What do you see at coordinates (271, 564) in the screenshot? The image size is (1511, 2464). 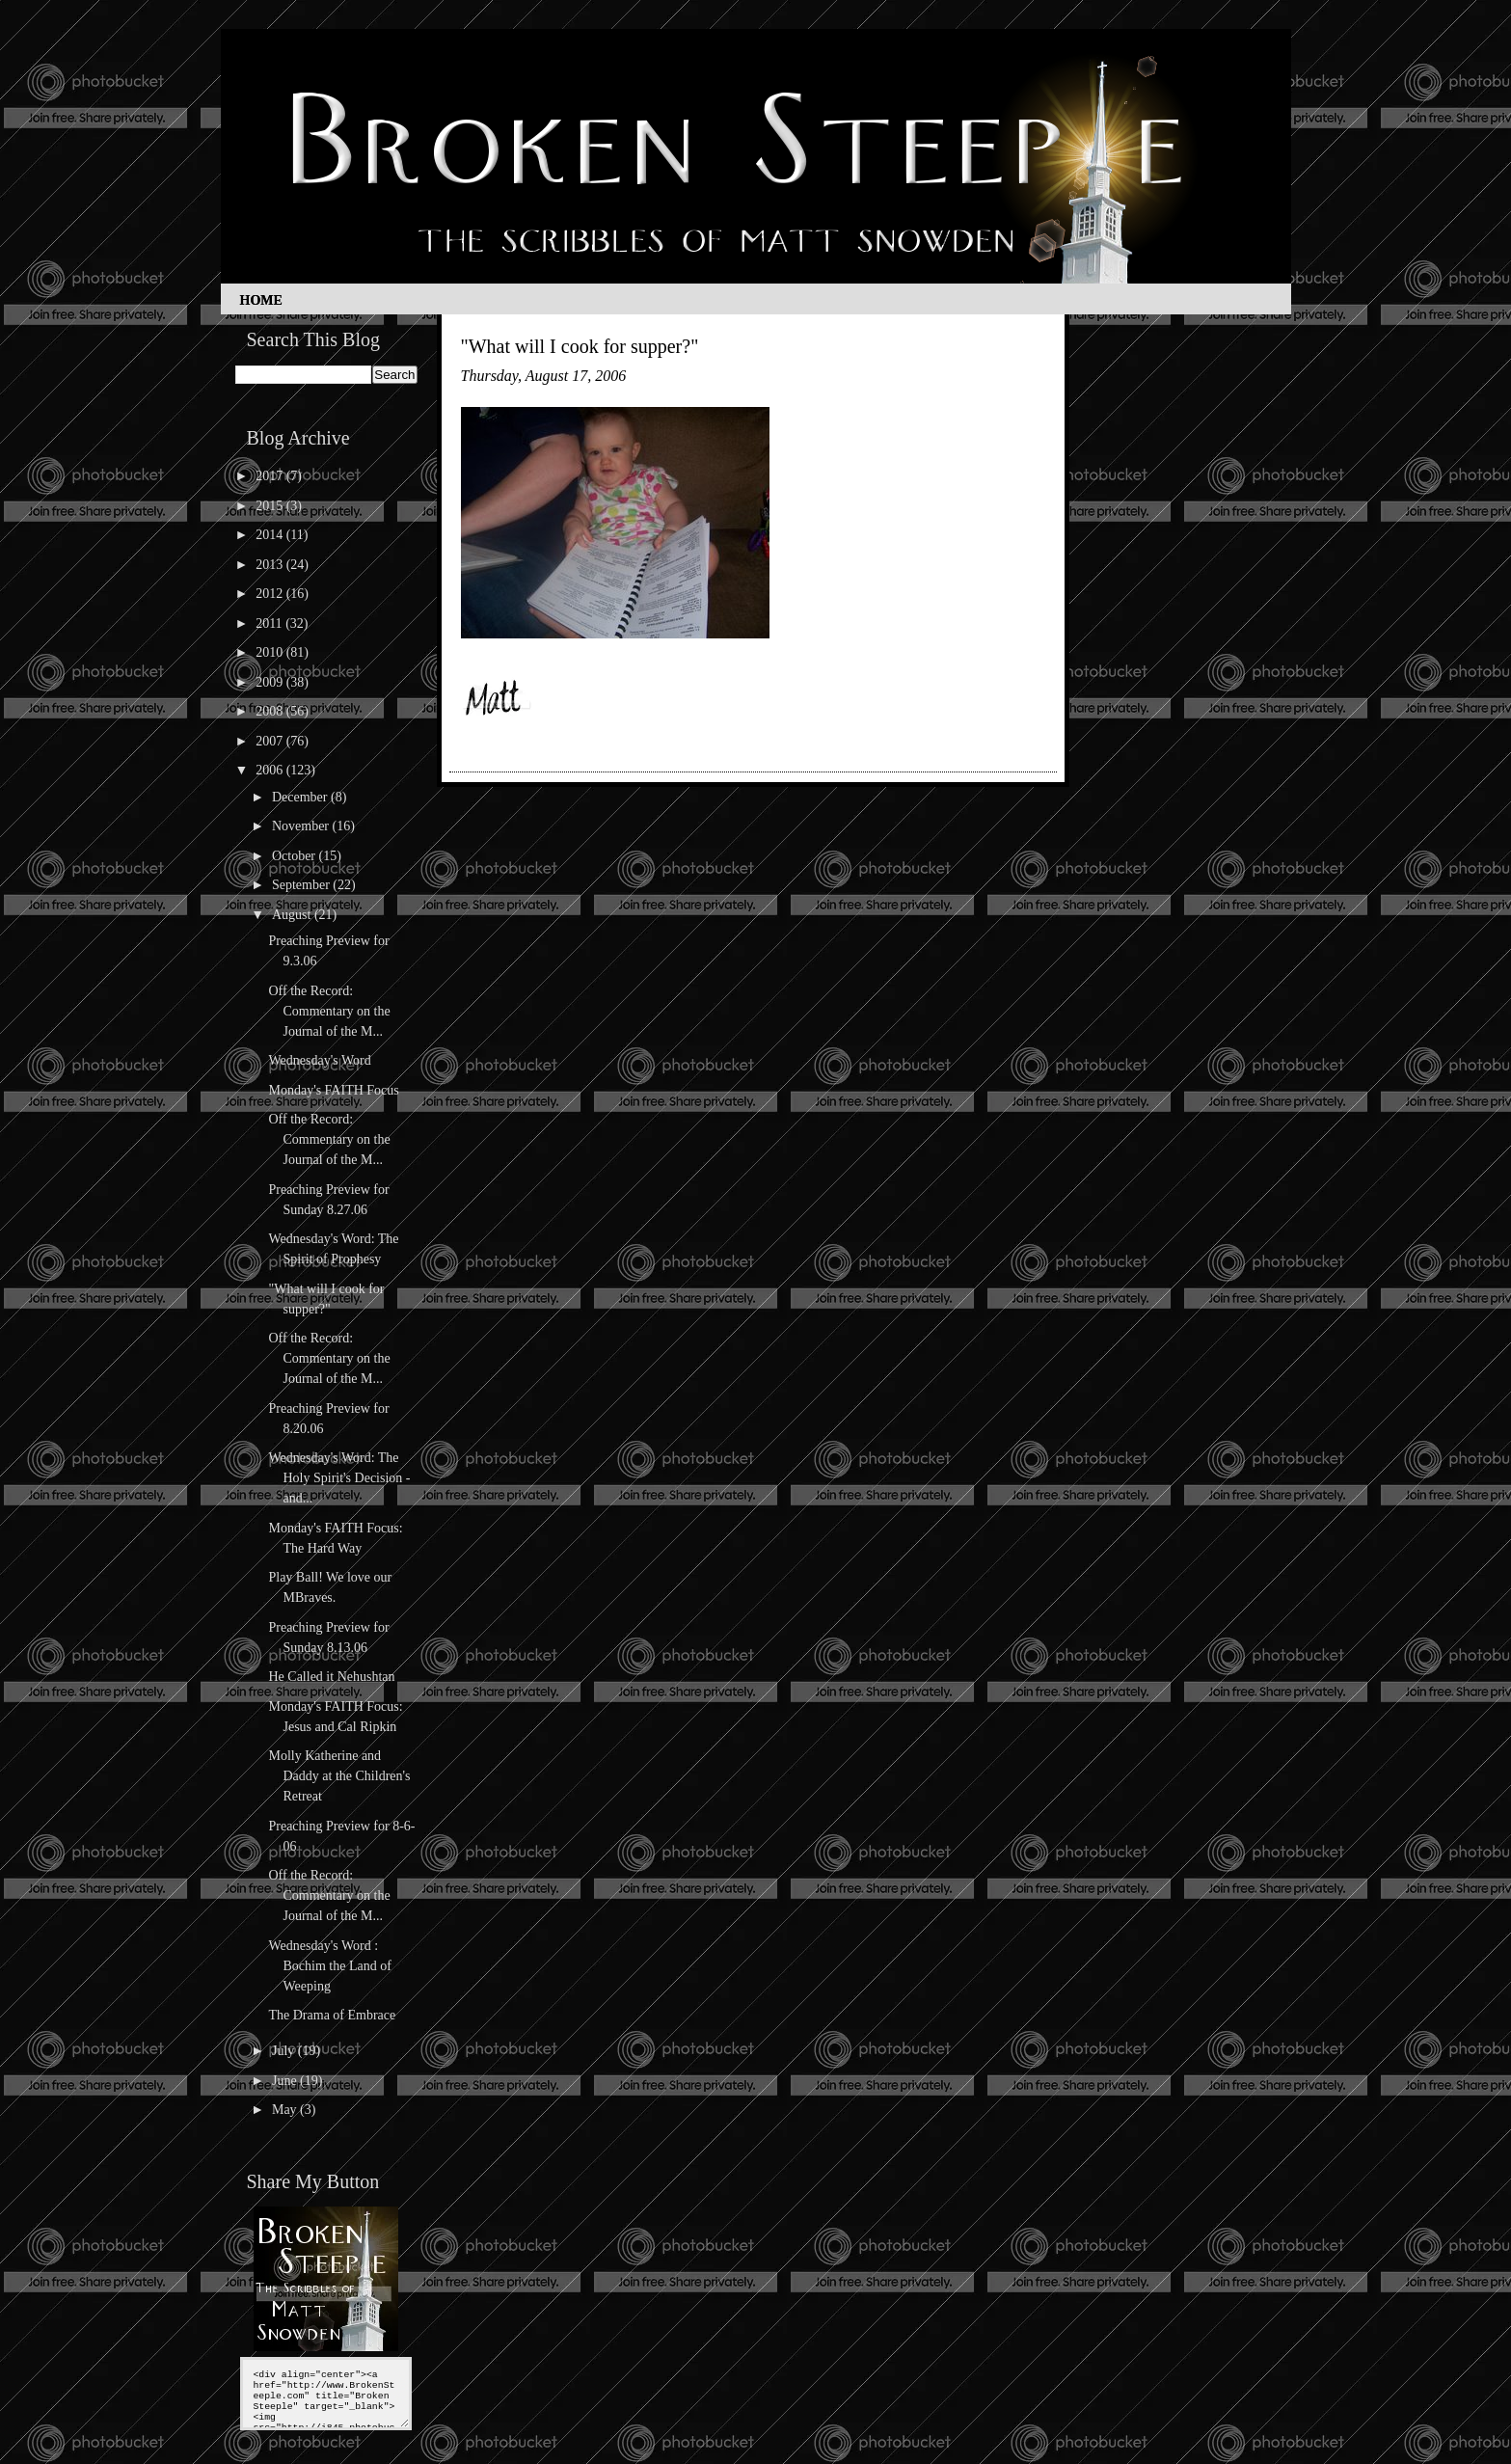 I see `2013` at bounding box center [271, 564].